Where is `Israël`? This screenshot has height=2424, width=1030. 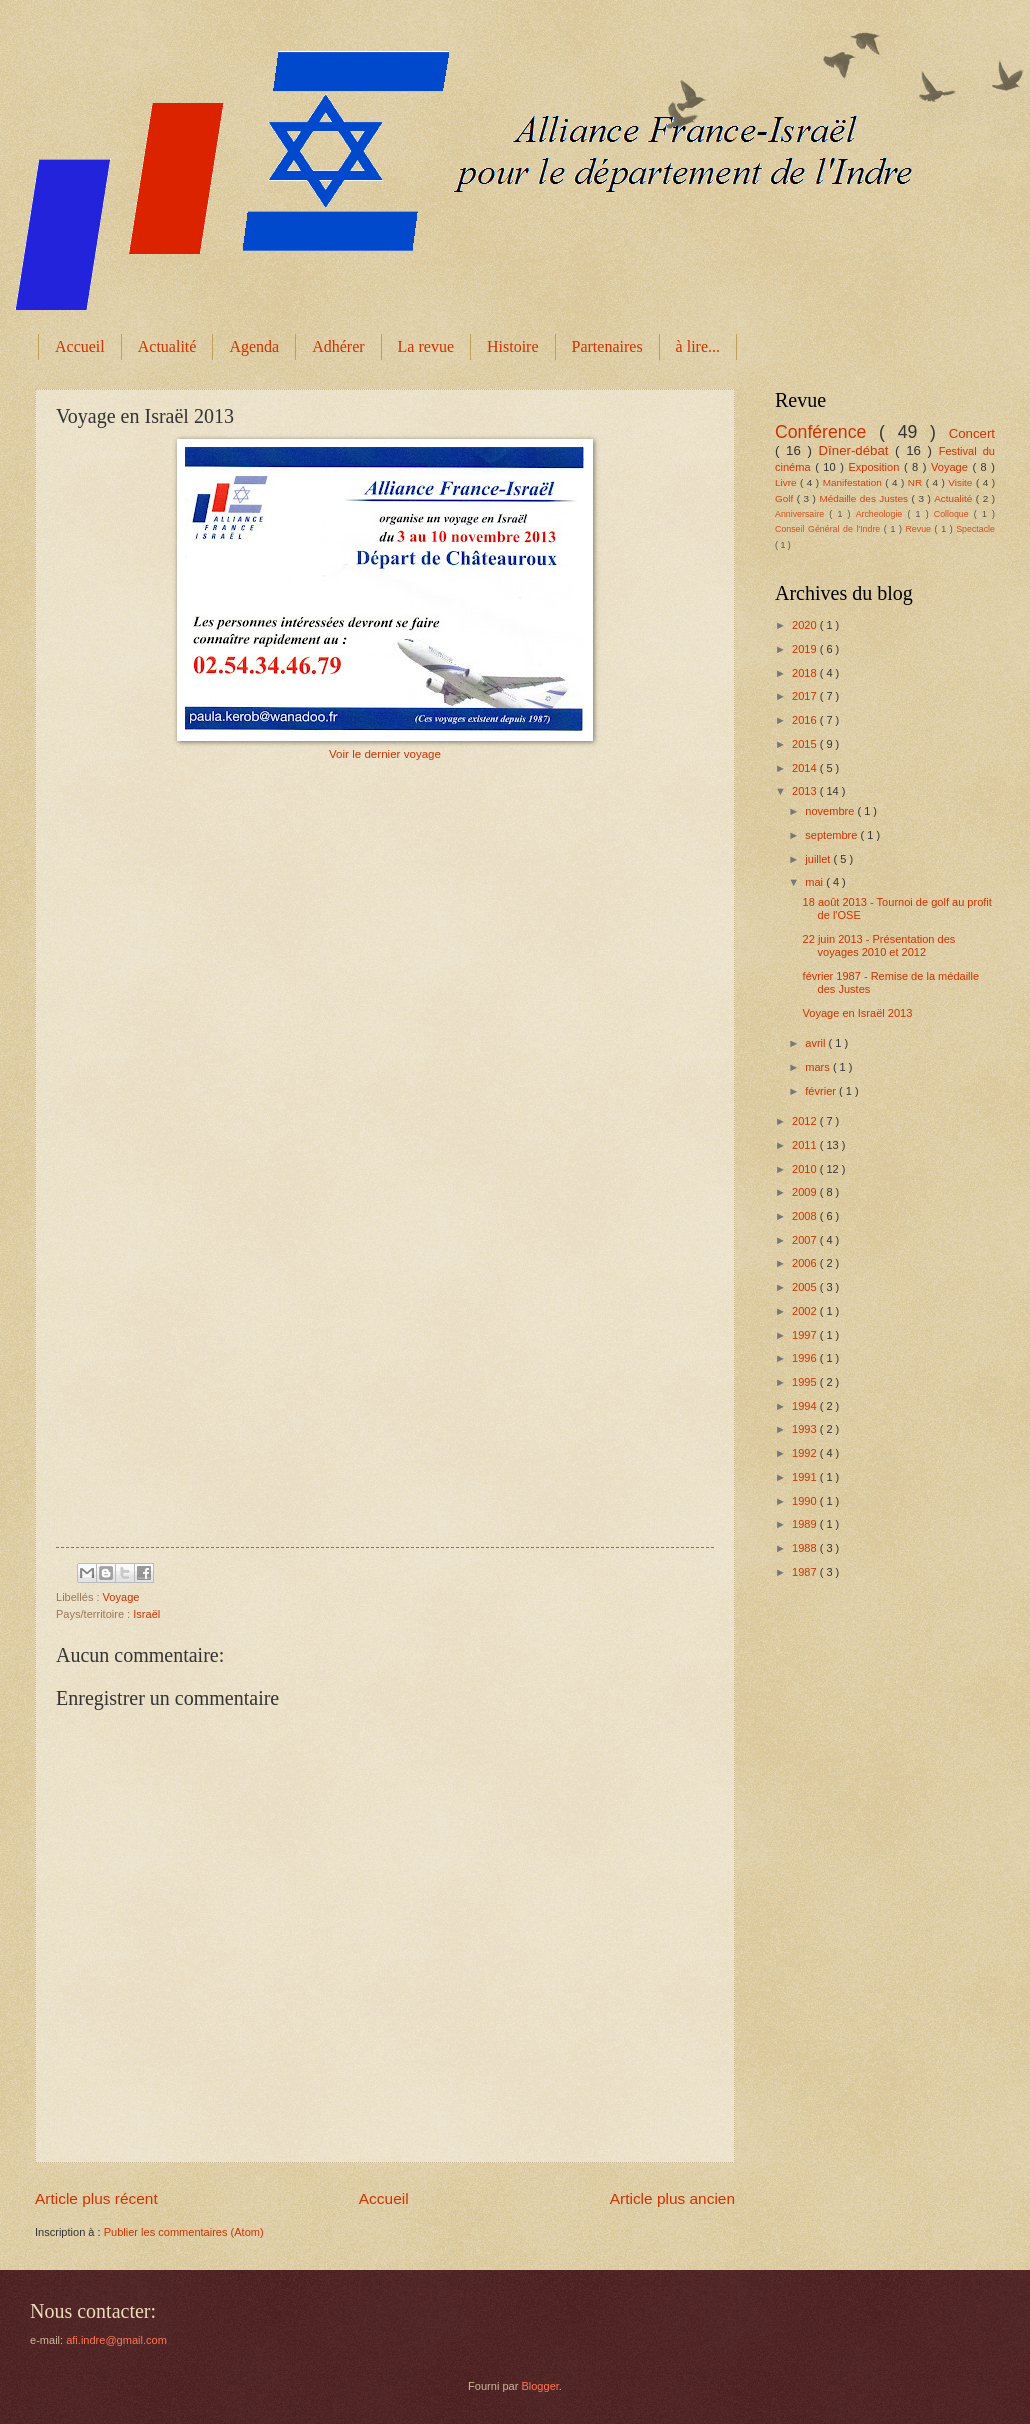
Israël is located at coordinates (146, 1614).